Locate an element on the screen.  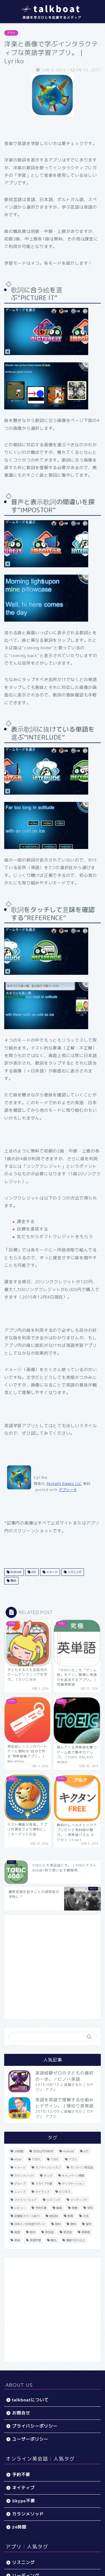
担任制 [担任制 (7個の項目)] is located at coordinates (53, 2216).